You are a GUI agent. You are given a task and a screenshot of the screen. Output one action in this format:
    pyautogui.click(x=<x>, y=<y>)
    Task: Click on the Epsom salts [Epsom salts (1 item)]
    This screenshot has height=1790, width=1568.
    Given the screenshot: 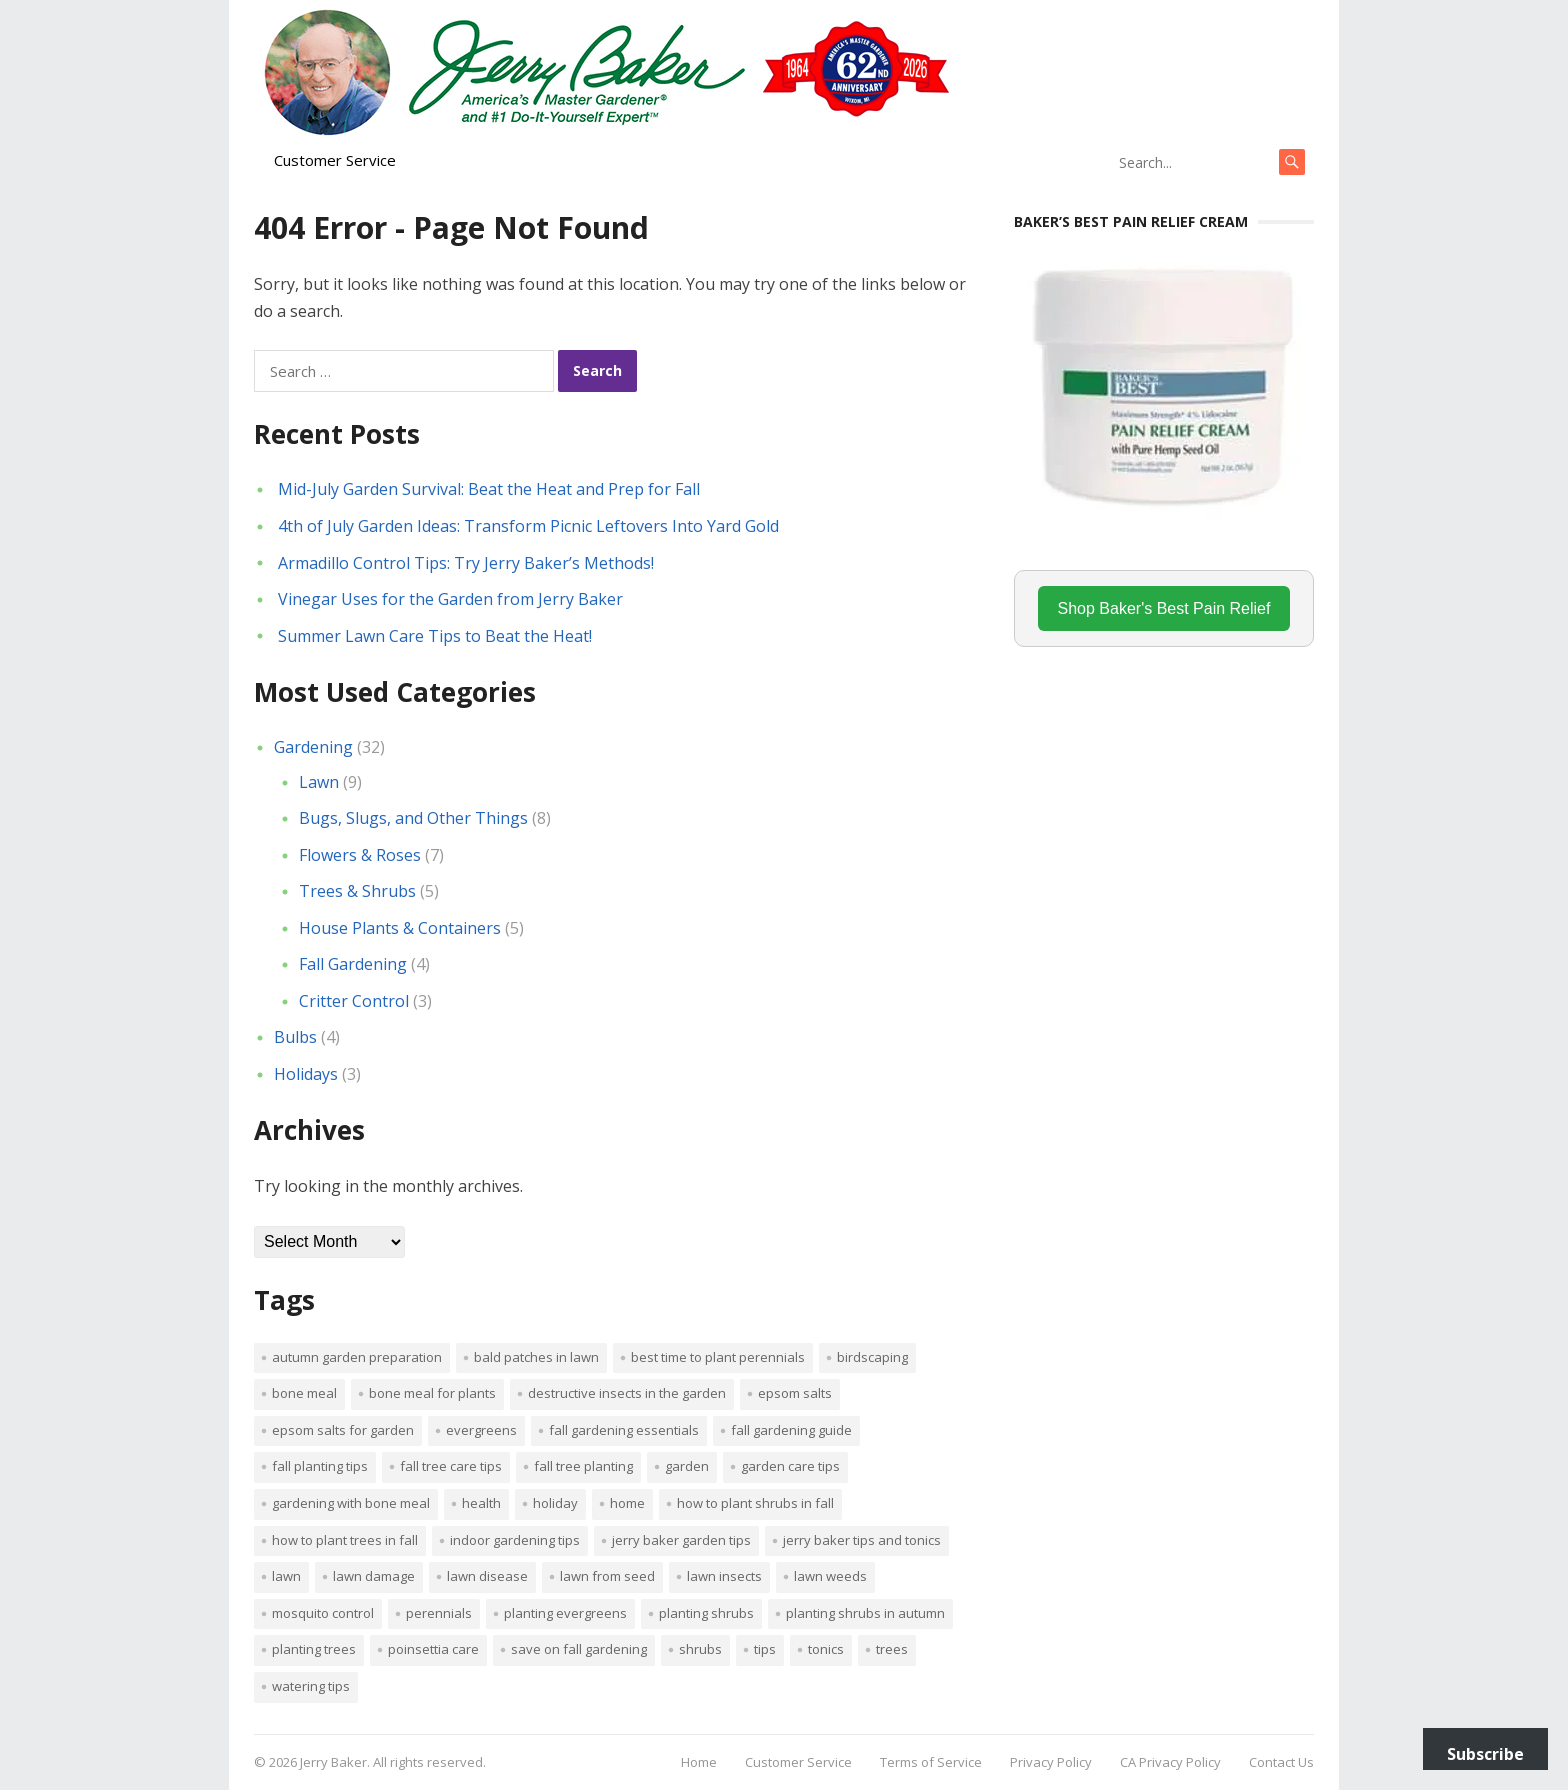 What is the action you would take?
    pyautogui.click(x=795, y=1393)
    